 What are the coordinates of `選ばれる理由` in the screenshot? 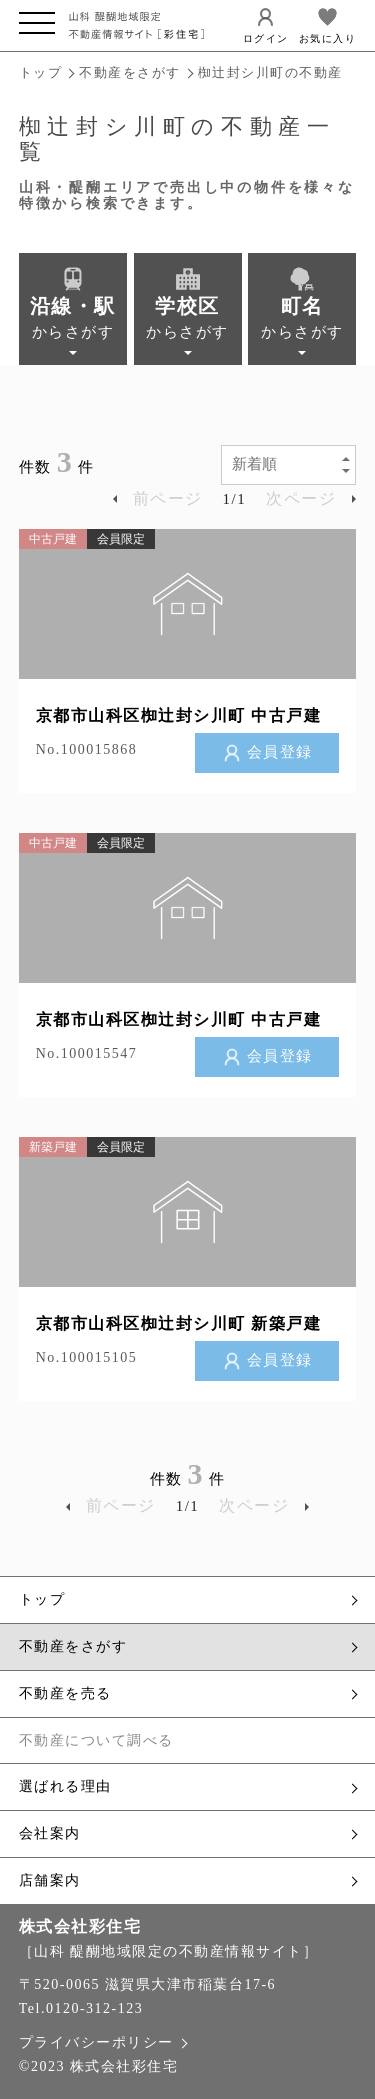 It's located at (188, 1787).